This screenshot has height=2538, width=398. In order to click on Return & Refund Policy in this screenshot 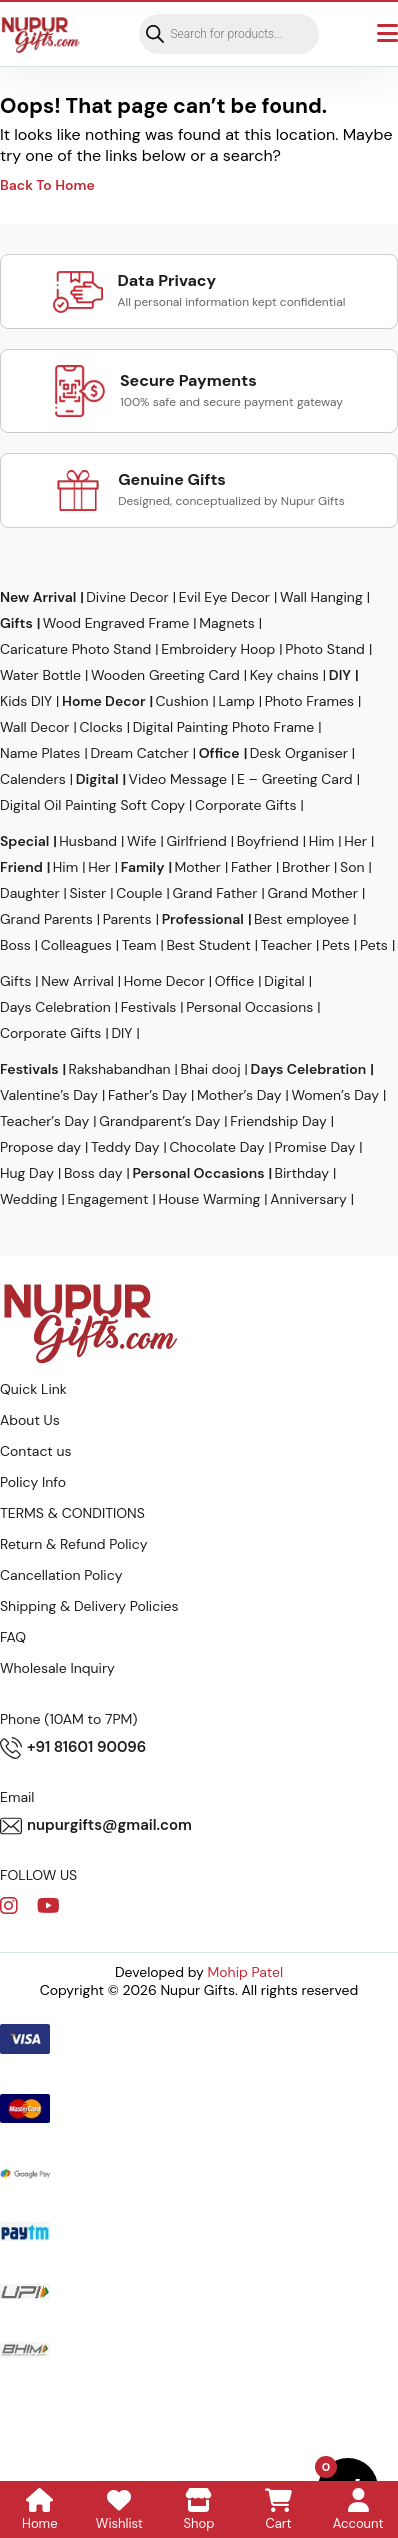, I will do `click(74, 1544)`.